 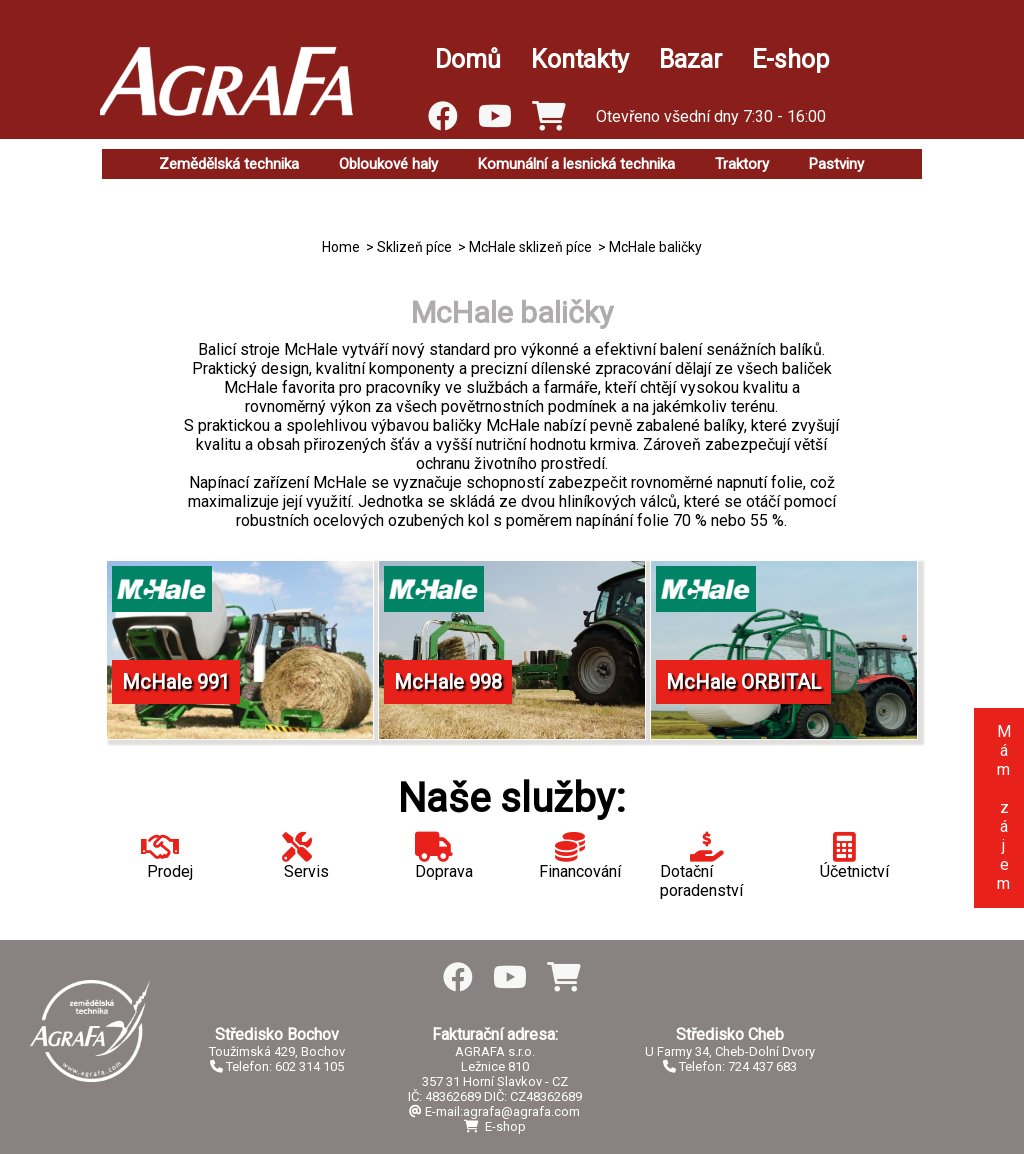 I want to click on Domů, so click(x=468, y=59).